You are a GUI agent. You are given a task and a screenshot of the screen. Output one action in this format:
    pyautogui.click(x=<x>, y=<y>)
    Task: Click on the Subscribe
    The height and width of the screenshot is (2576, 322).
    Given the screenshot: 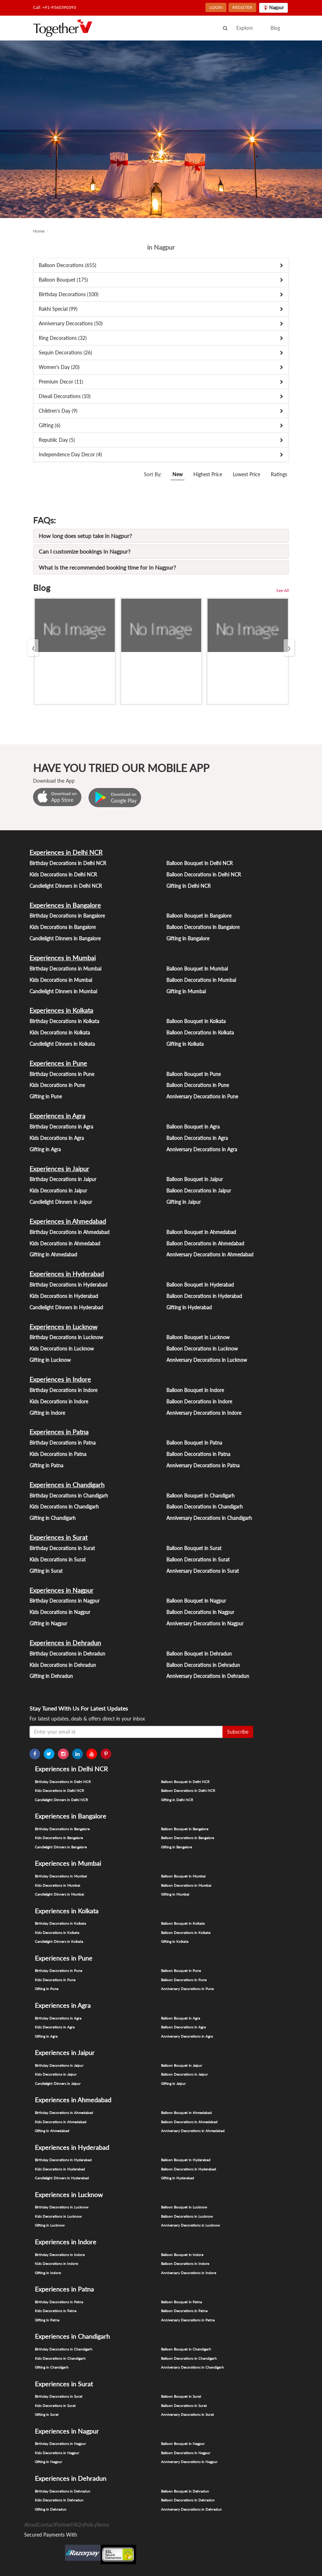 What is the action you would take?
    pyautogui.click(x=237, y=1732)
    